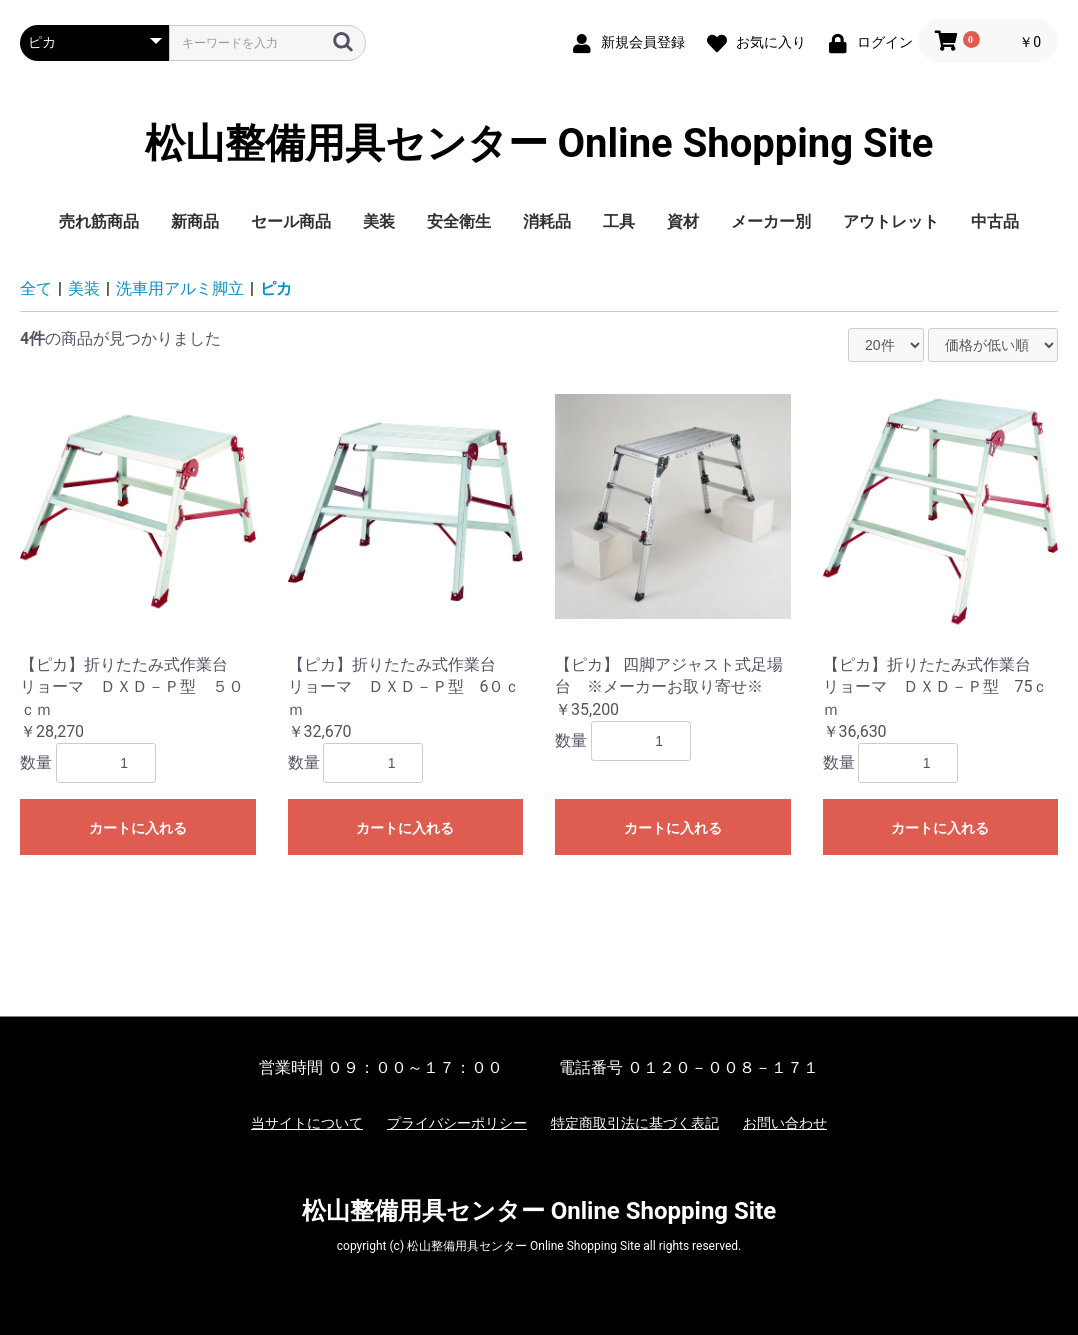 This screenshot has height=1335, width=1078. What do you see at coordinates (459, 221) in the screenshot?
I see `安全衛生` at bounding box center [459, 221].